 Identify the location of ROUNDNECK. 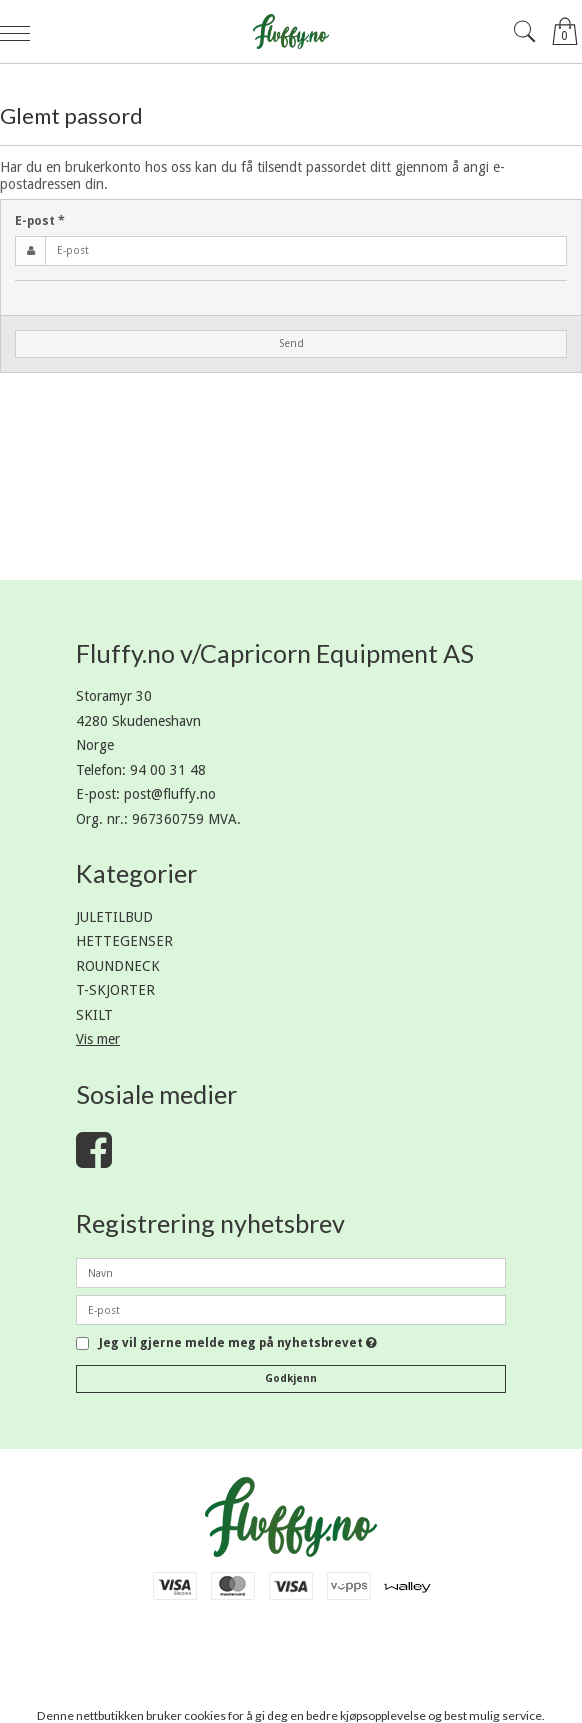
(118, 966).